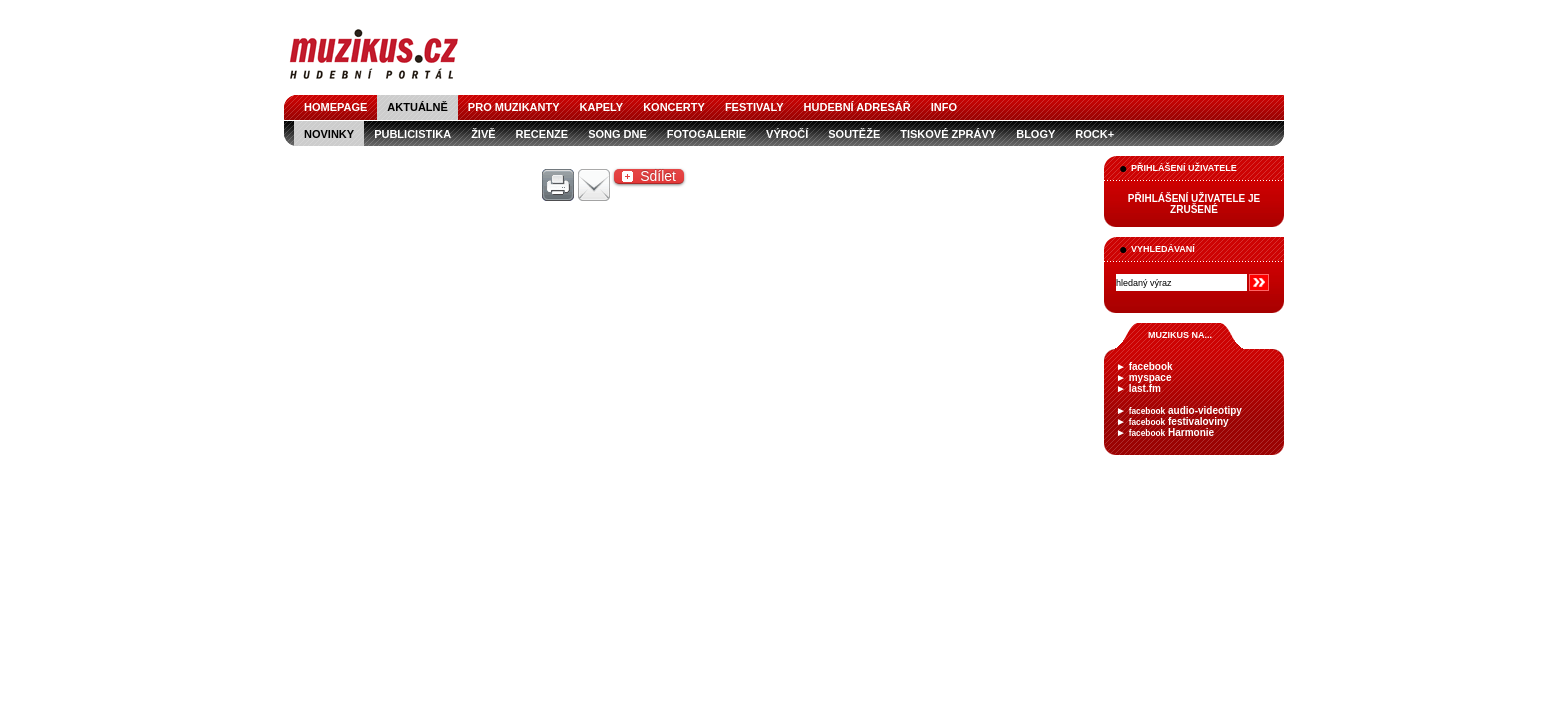 This screenshot has height=720, width=1568. What do you see at coordinates (948, 134) in the screenshot?
I see `tiskové zprávy` at bounding box center [948, 134].